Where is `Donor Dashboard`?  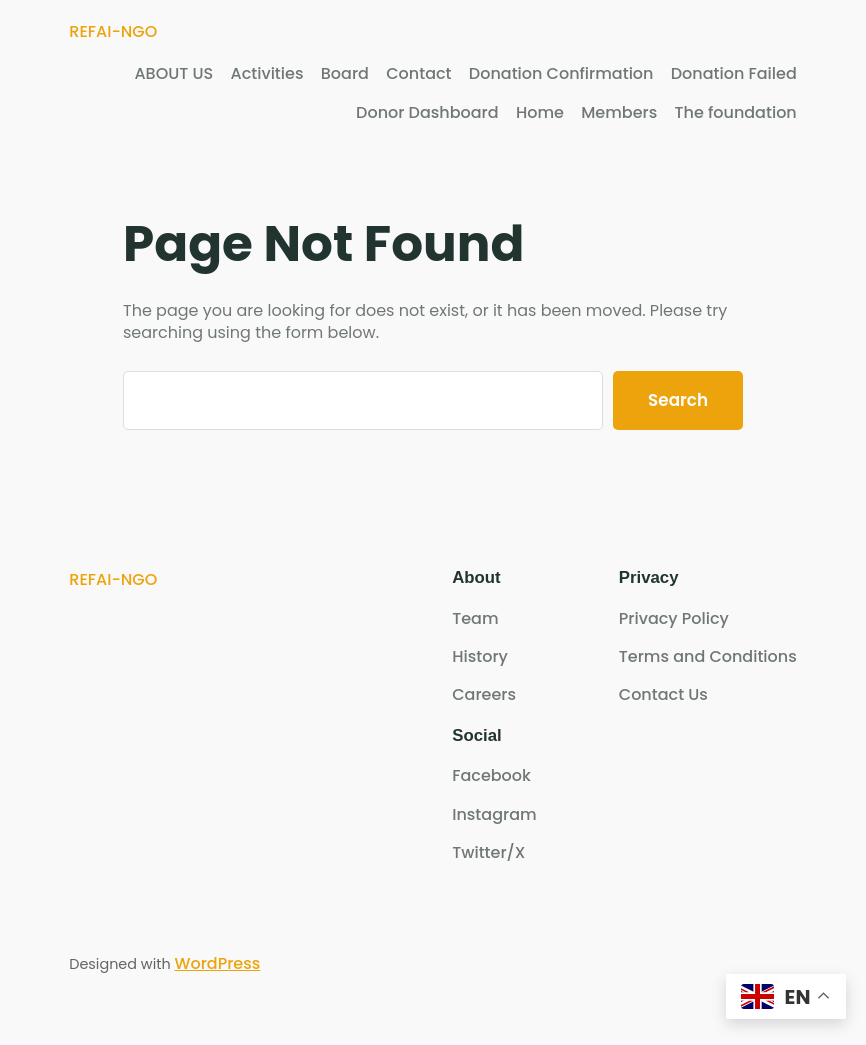 Donor Dashboard is located at coordinates (427, 113).